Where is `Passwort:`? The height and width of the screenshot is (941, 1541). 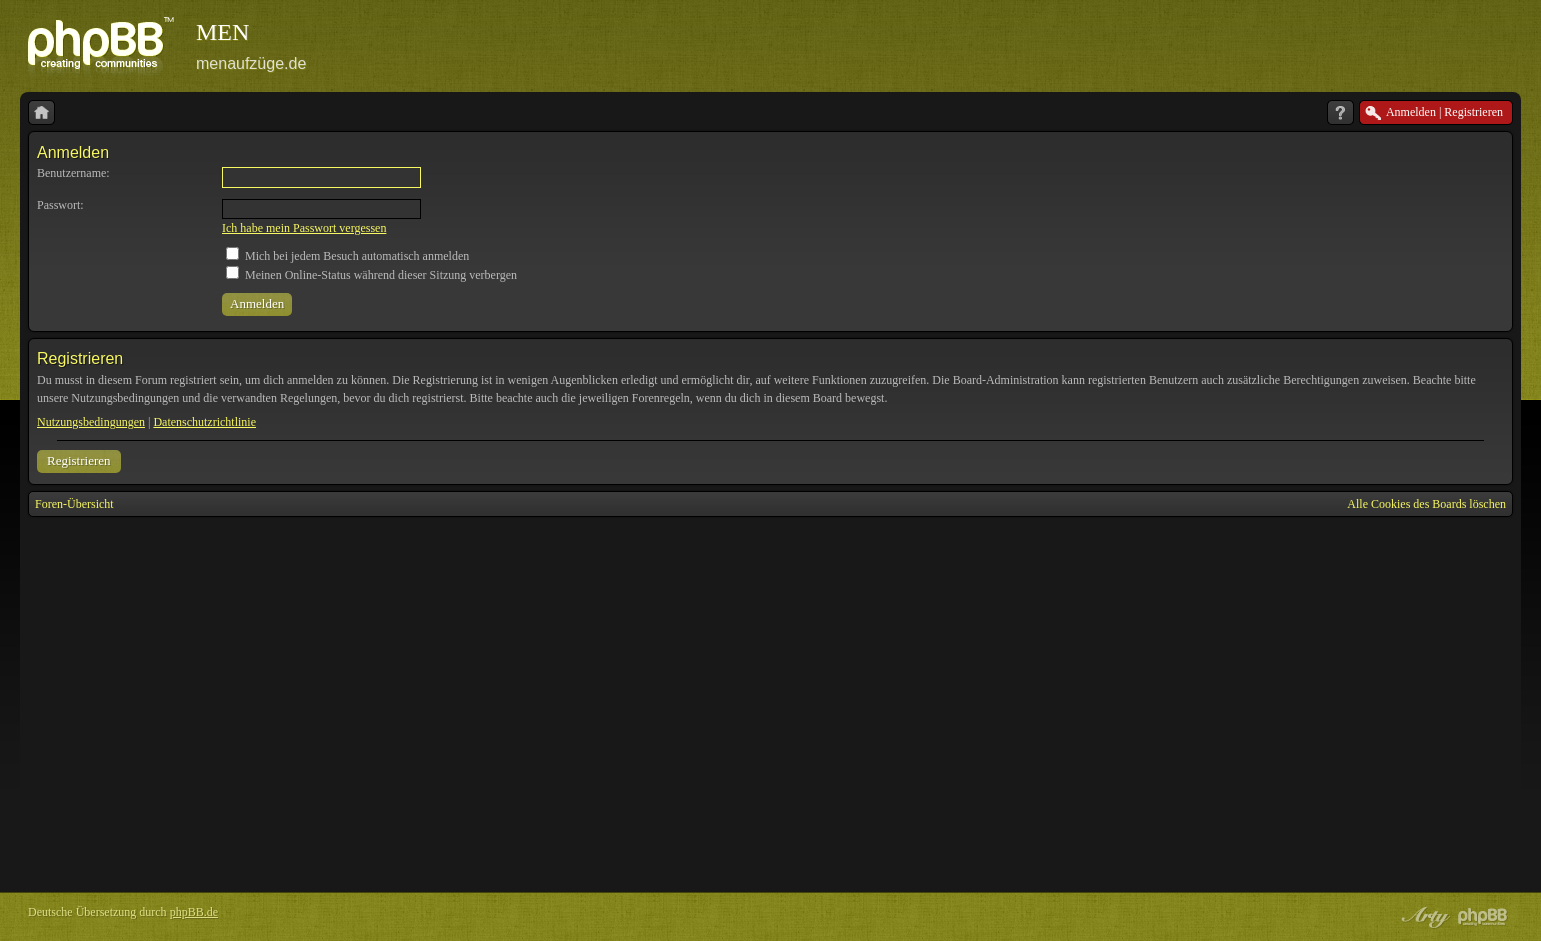
Passwort: is located at coordinates (60, 205).